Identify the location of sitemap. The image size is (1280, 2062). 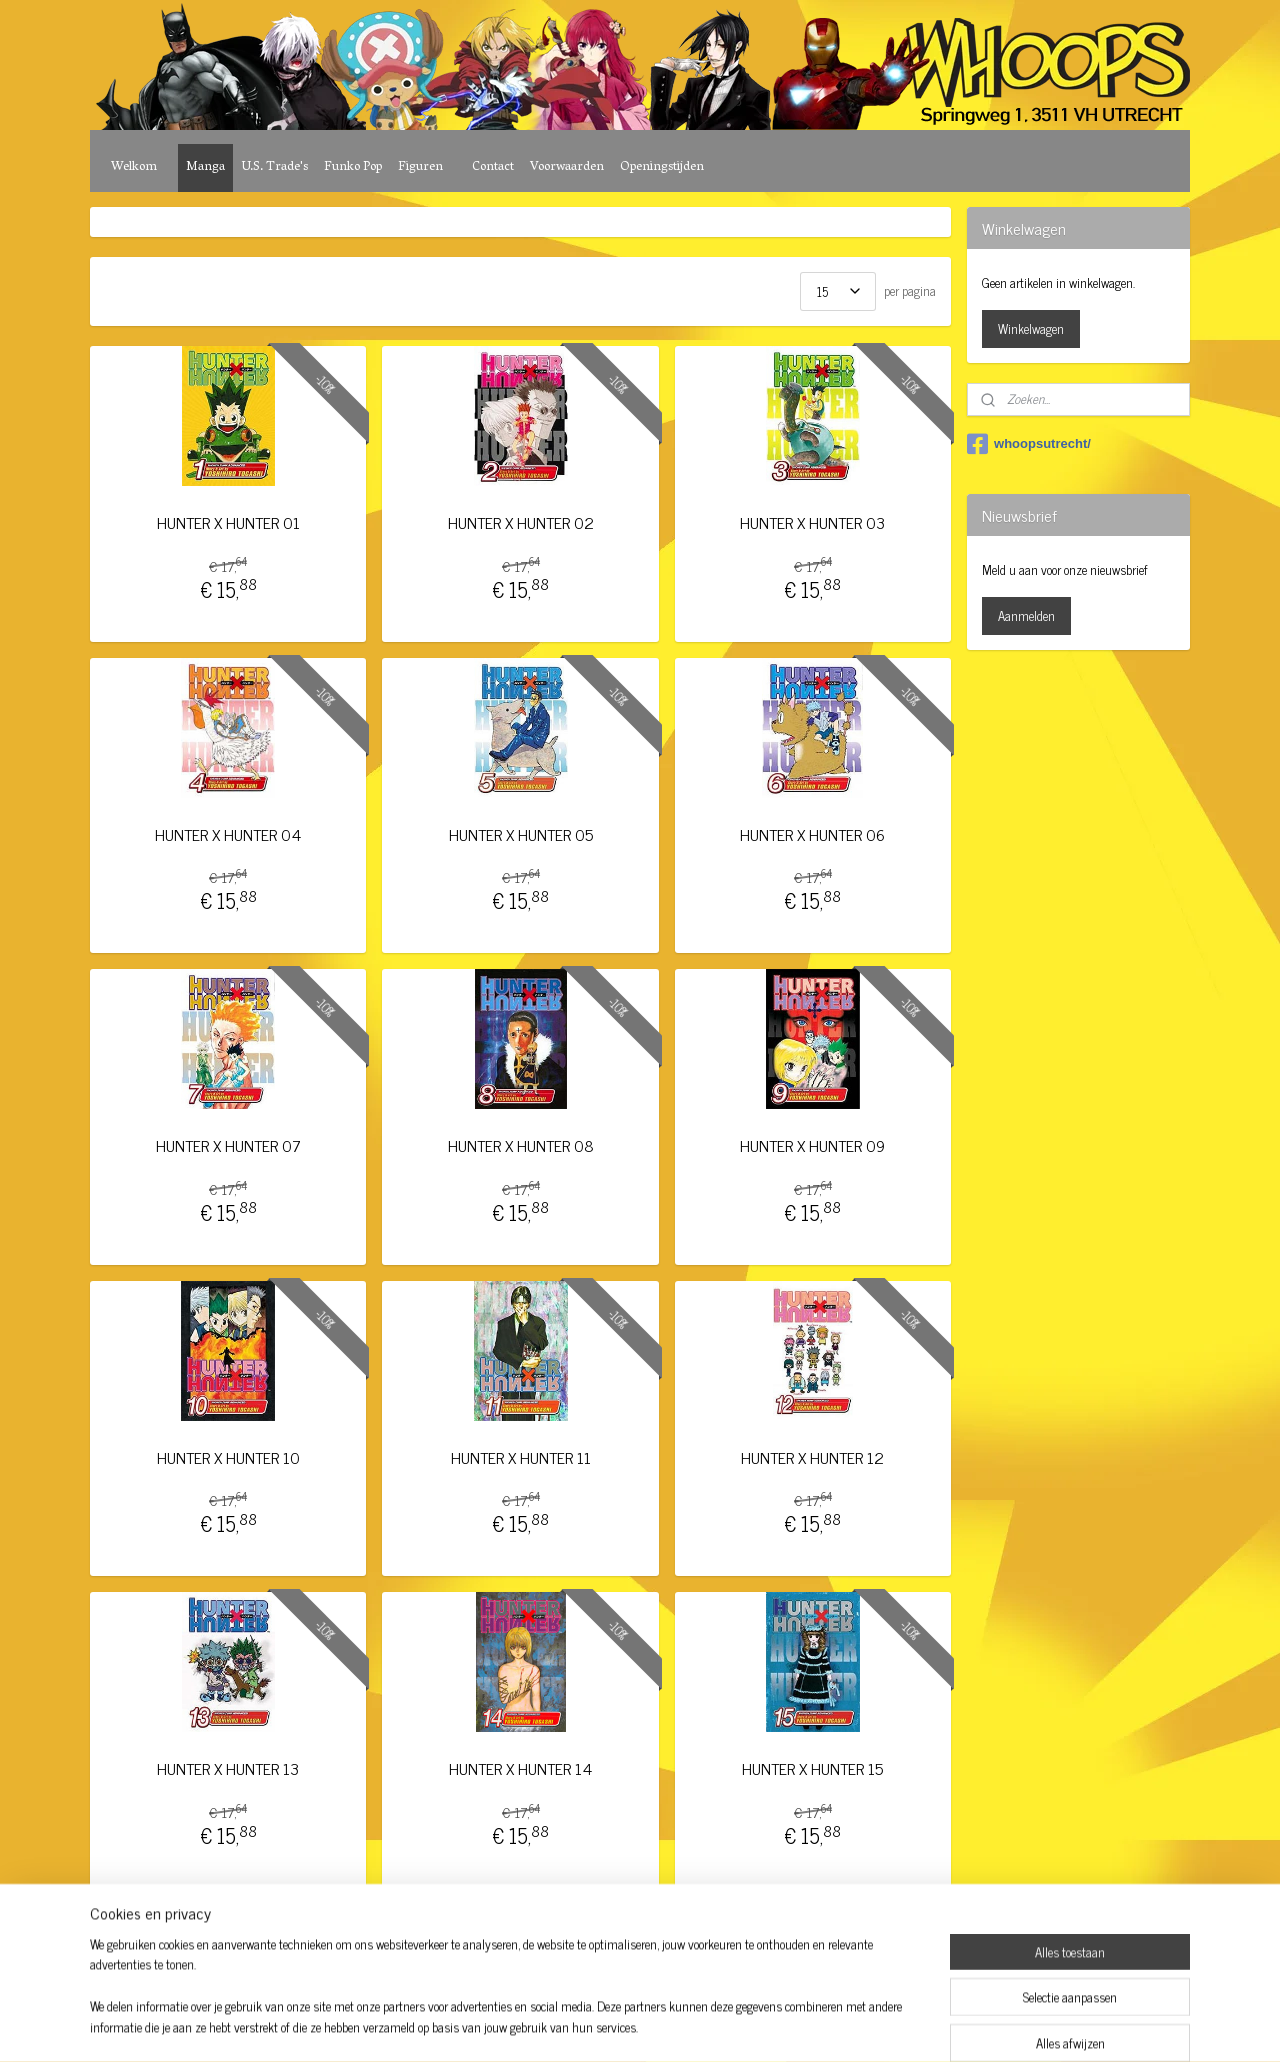
(584, 2025).